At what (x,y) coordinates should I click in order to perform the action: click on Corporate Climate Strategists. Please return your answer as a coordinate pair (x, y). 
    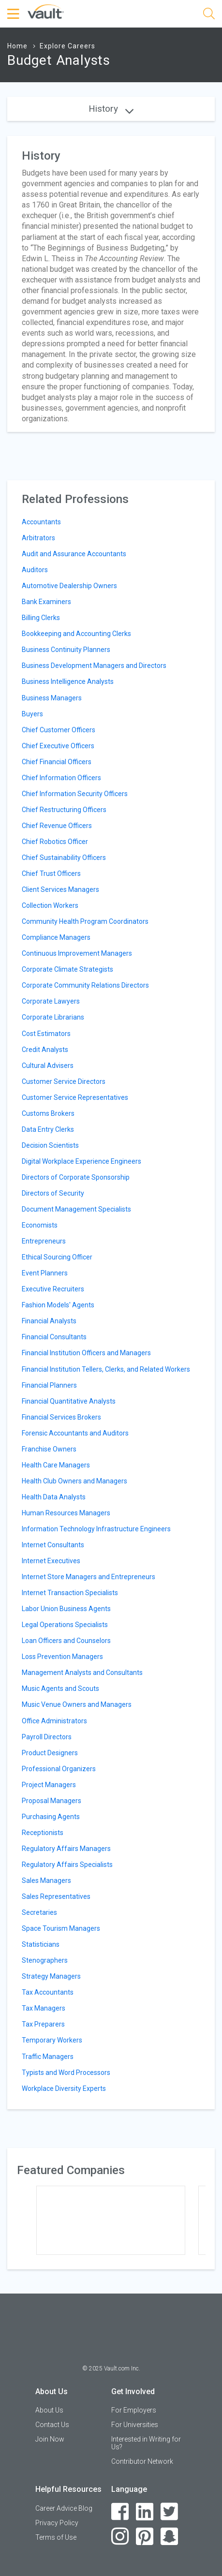
    Looking at the image, I should click on (67, 969).